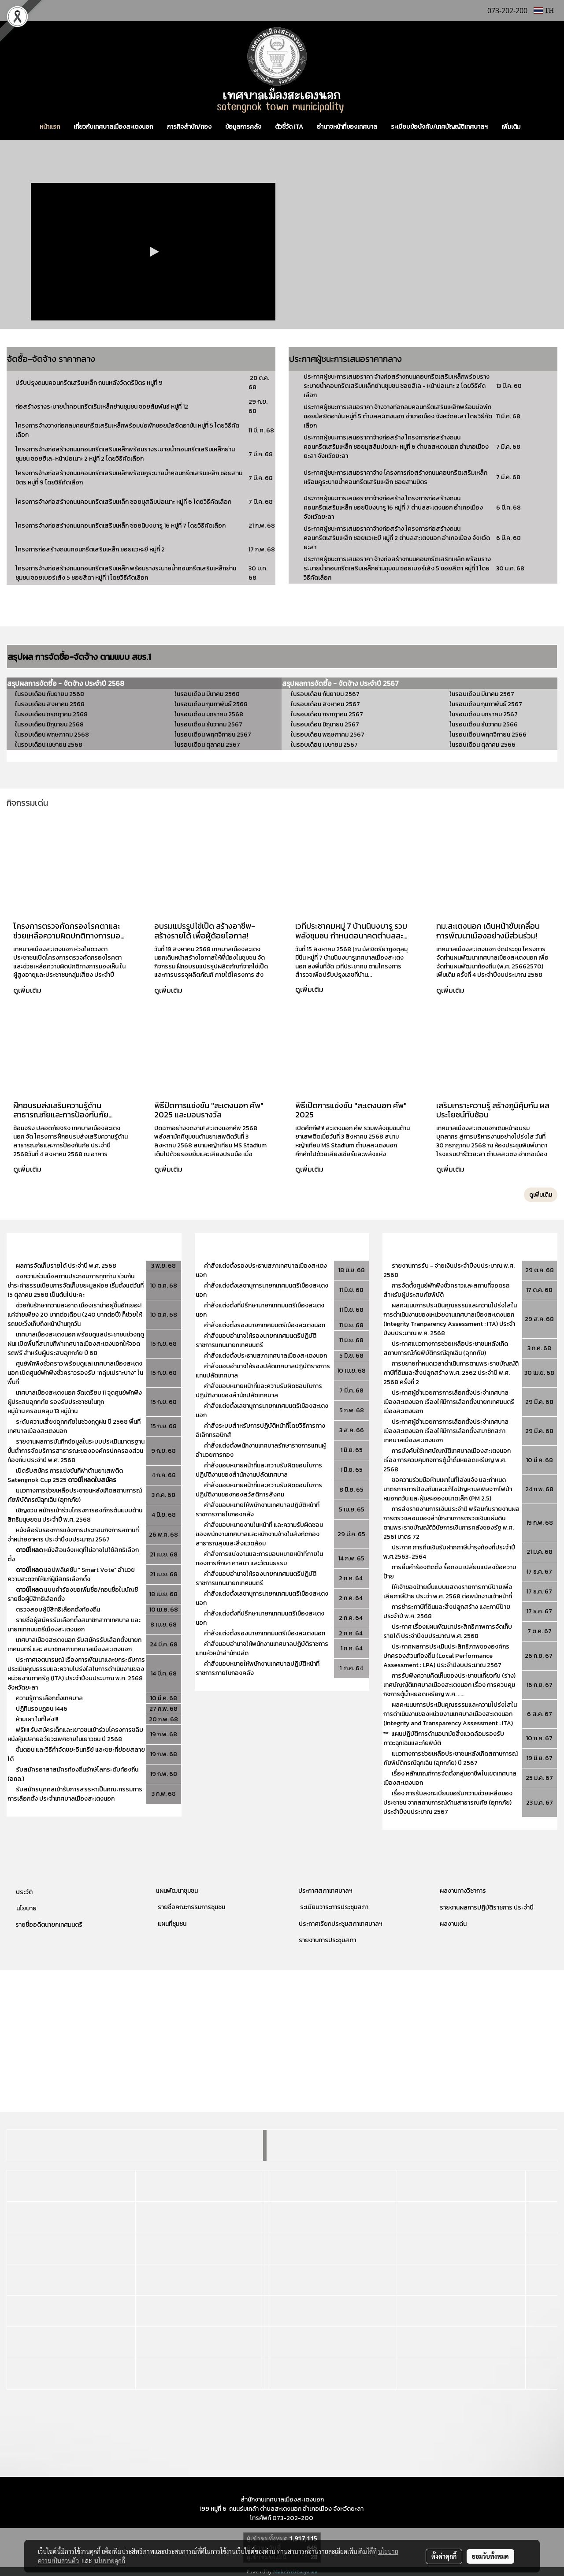 Image resolution: width=564 pixels, height=2576 pixels. Describe the element at coordinates (487, 1907) in the screenshot. I see `รายงานผลการปฏิบัติราชการ ประจำปี` at that location.